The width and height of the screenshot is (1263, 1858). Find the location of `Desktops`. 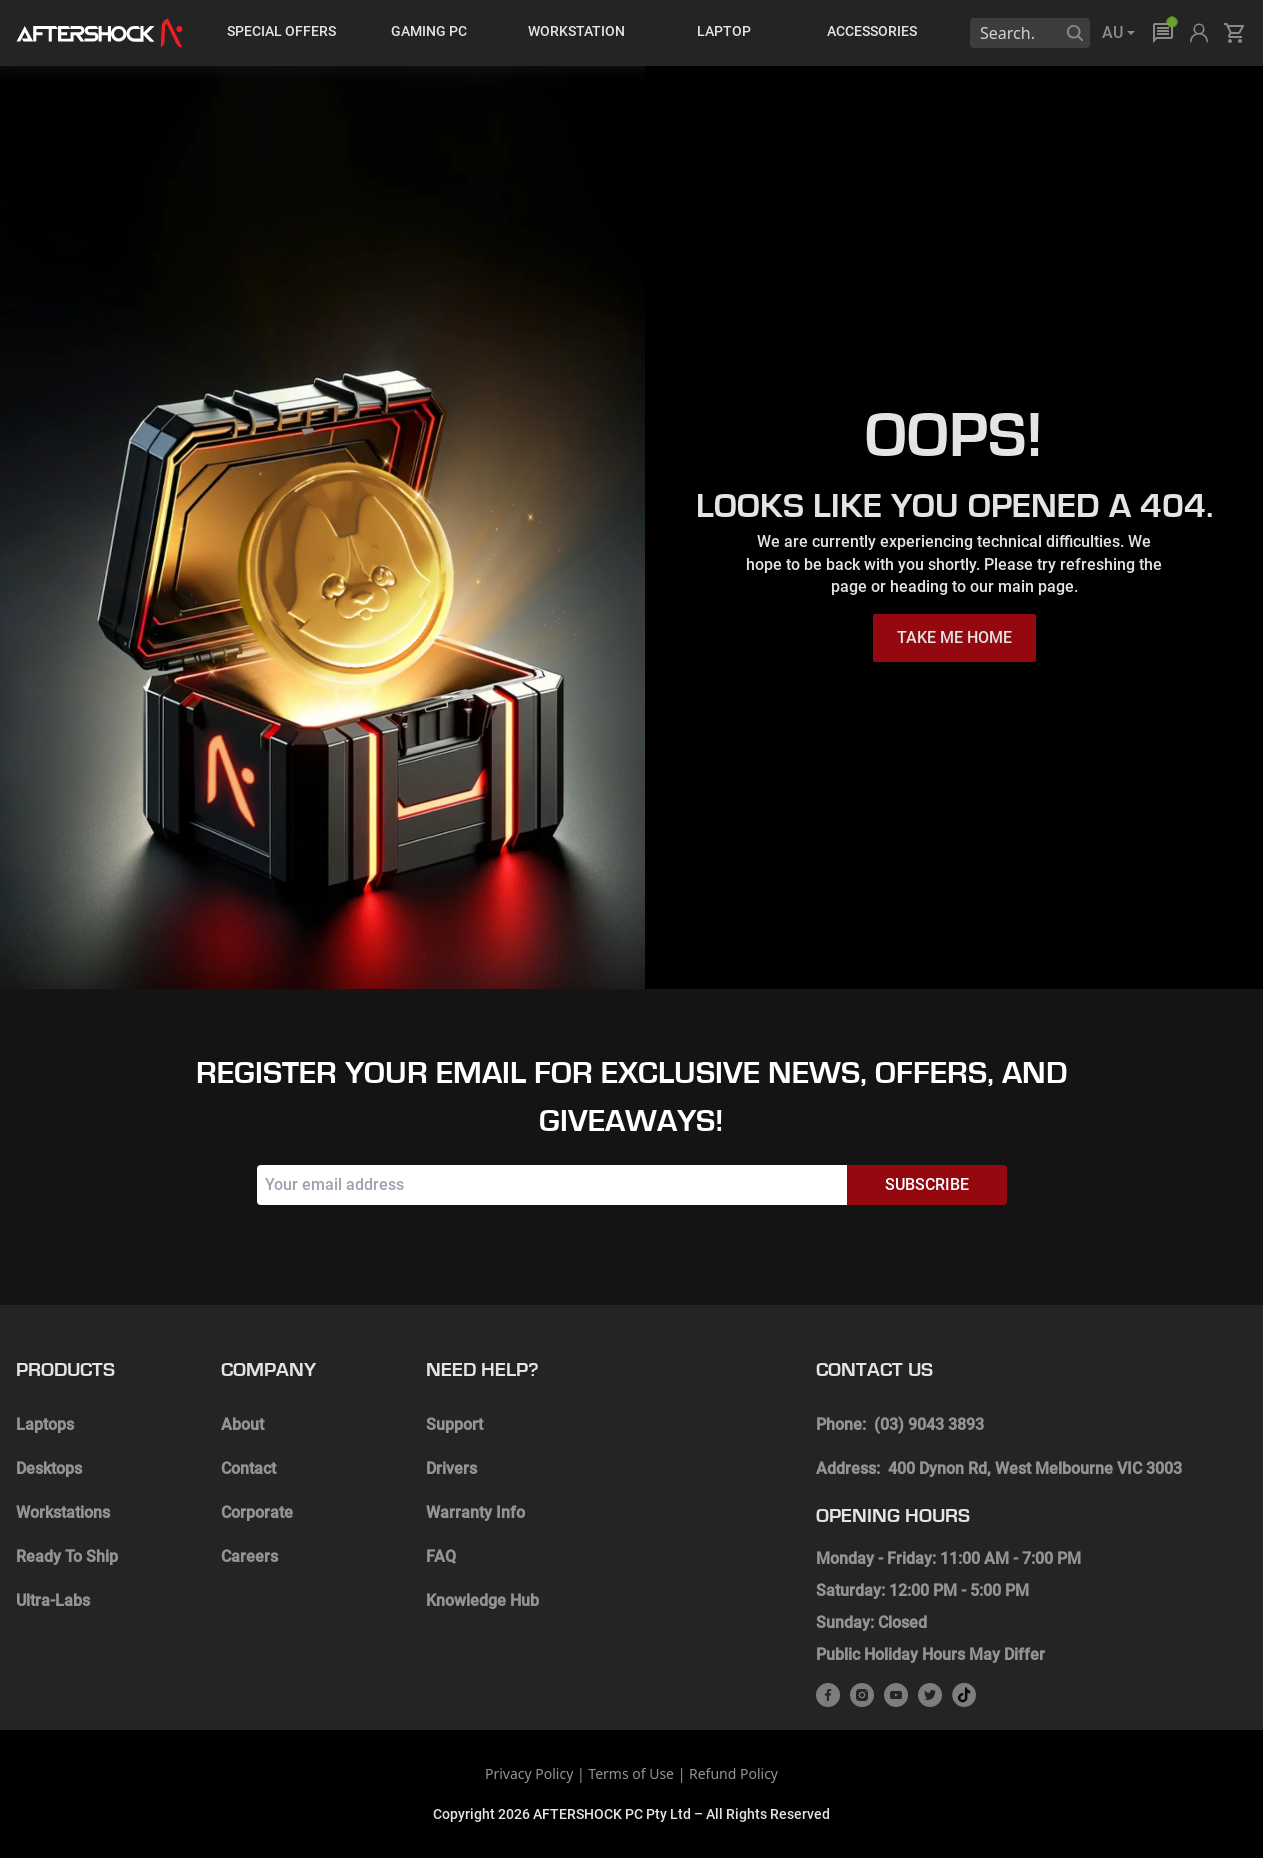

Desktops is located at coordinates (49, 1468).